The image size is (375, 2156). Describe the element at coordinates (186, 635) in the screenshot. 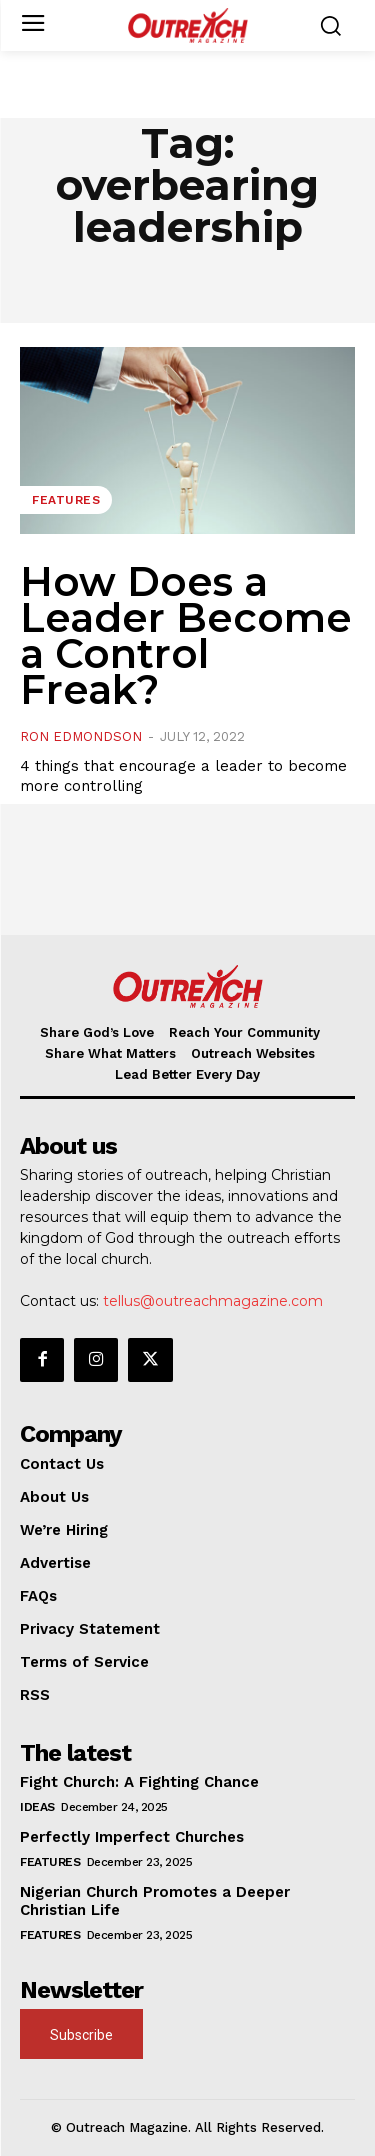

I see `How Does a Leader Become a Control Freak?` at that location.